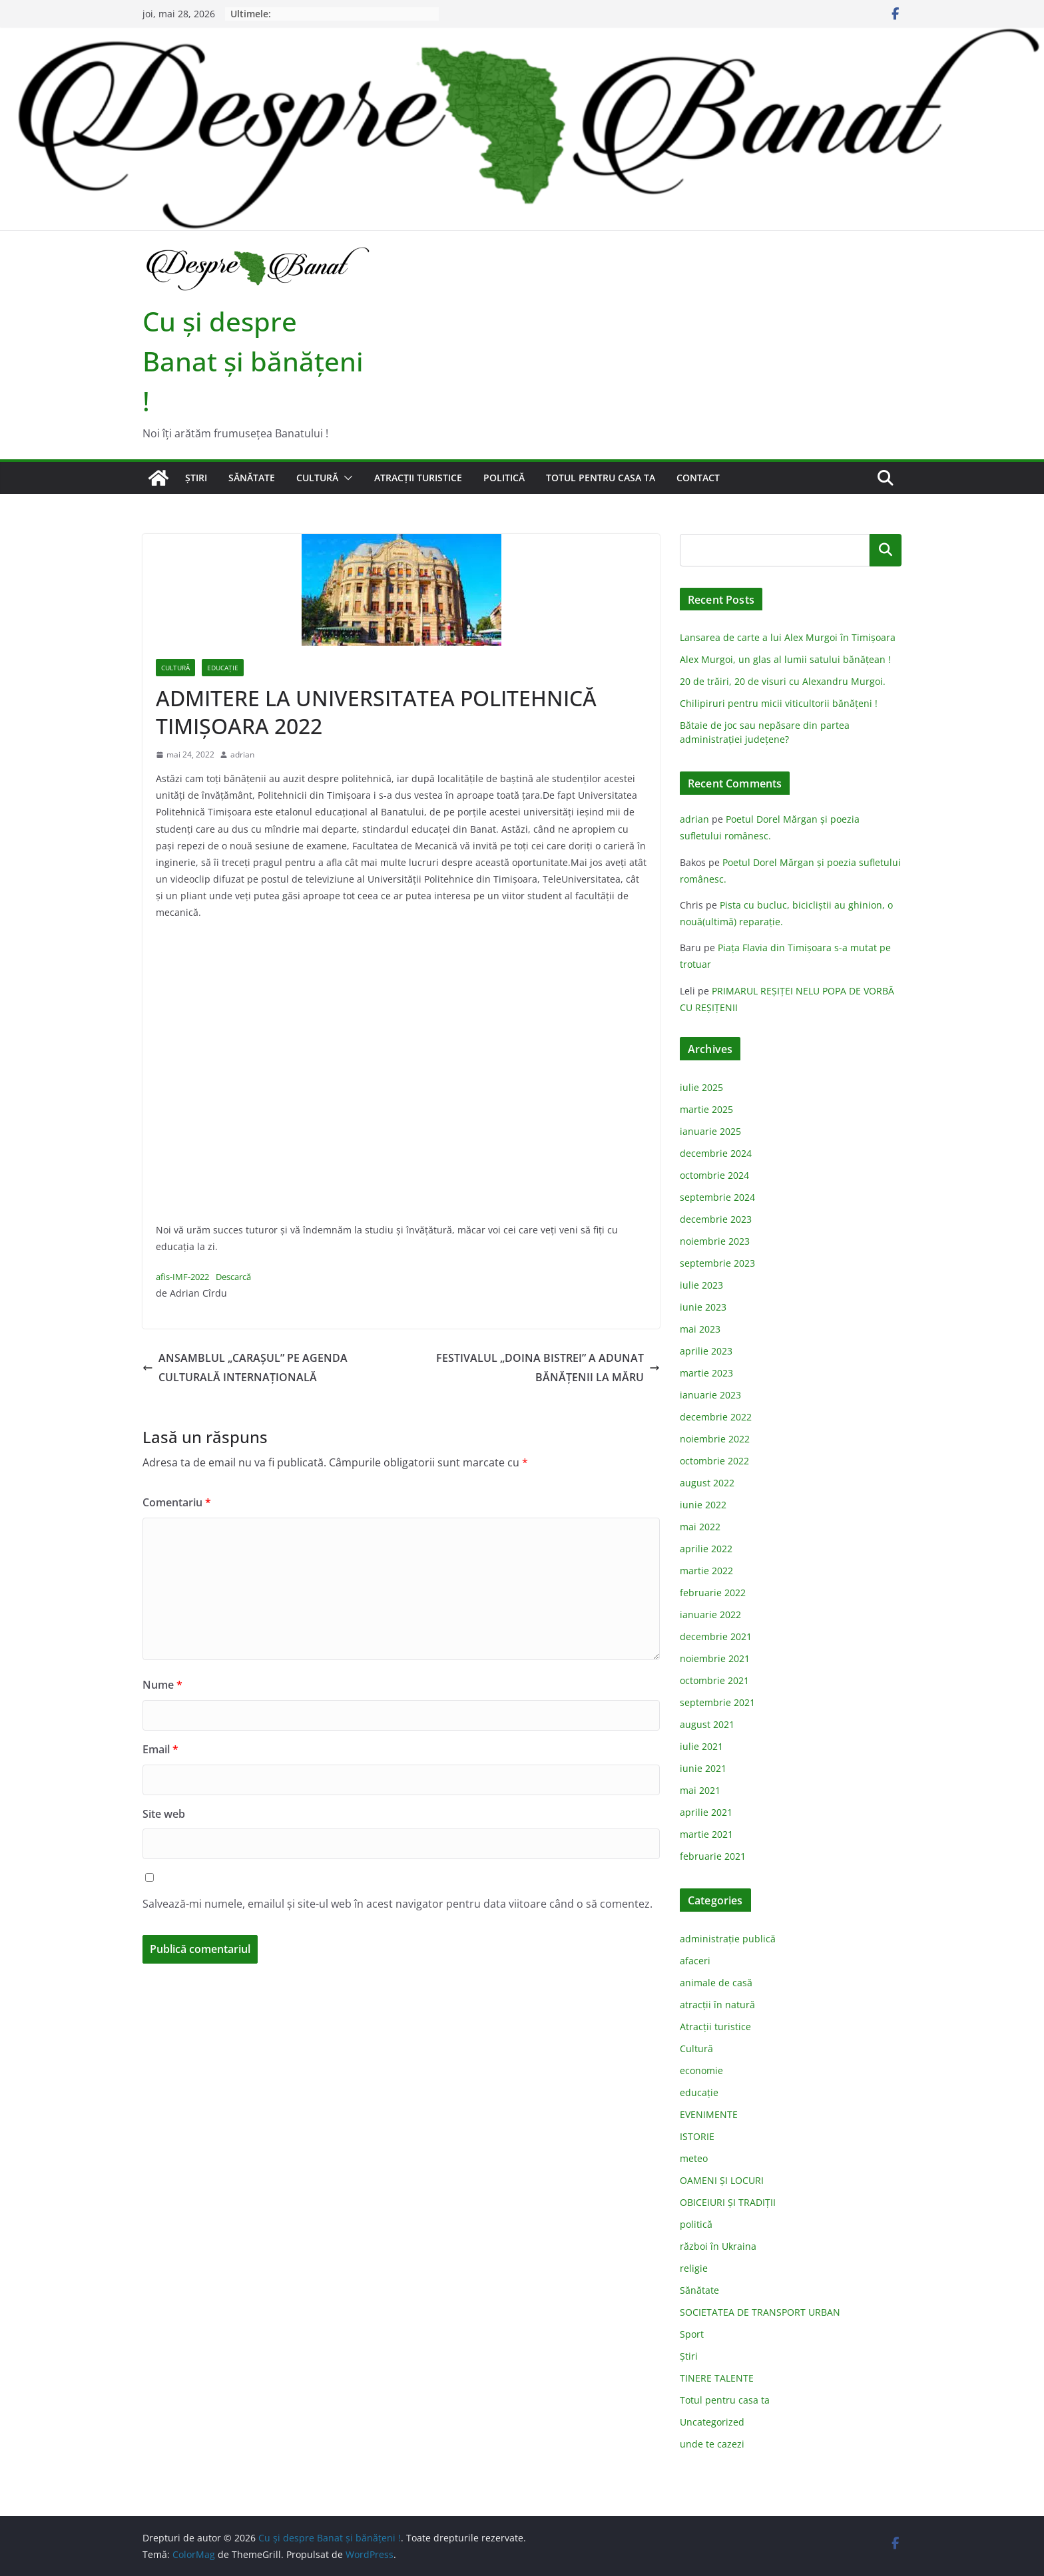  What do you see at coordinates (728, 2202) in the screenshot?
I see `OBICEIURI ȘI TRADIȚII` at bounding box center [728, 2202].